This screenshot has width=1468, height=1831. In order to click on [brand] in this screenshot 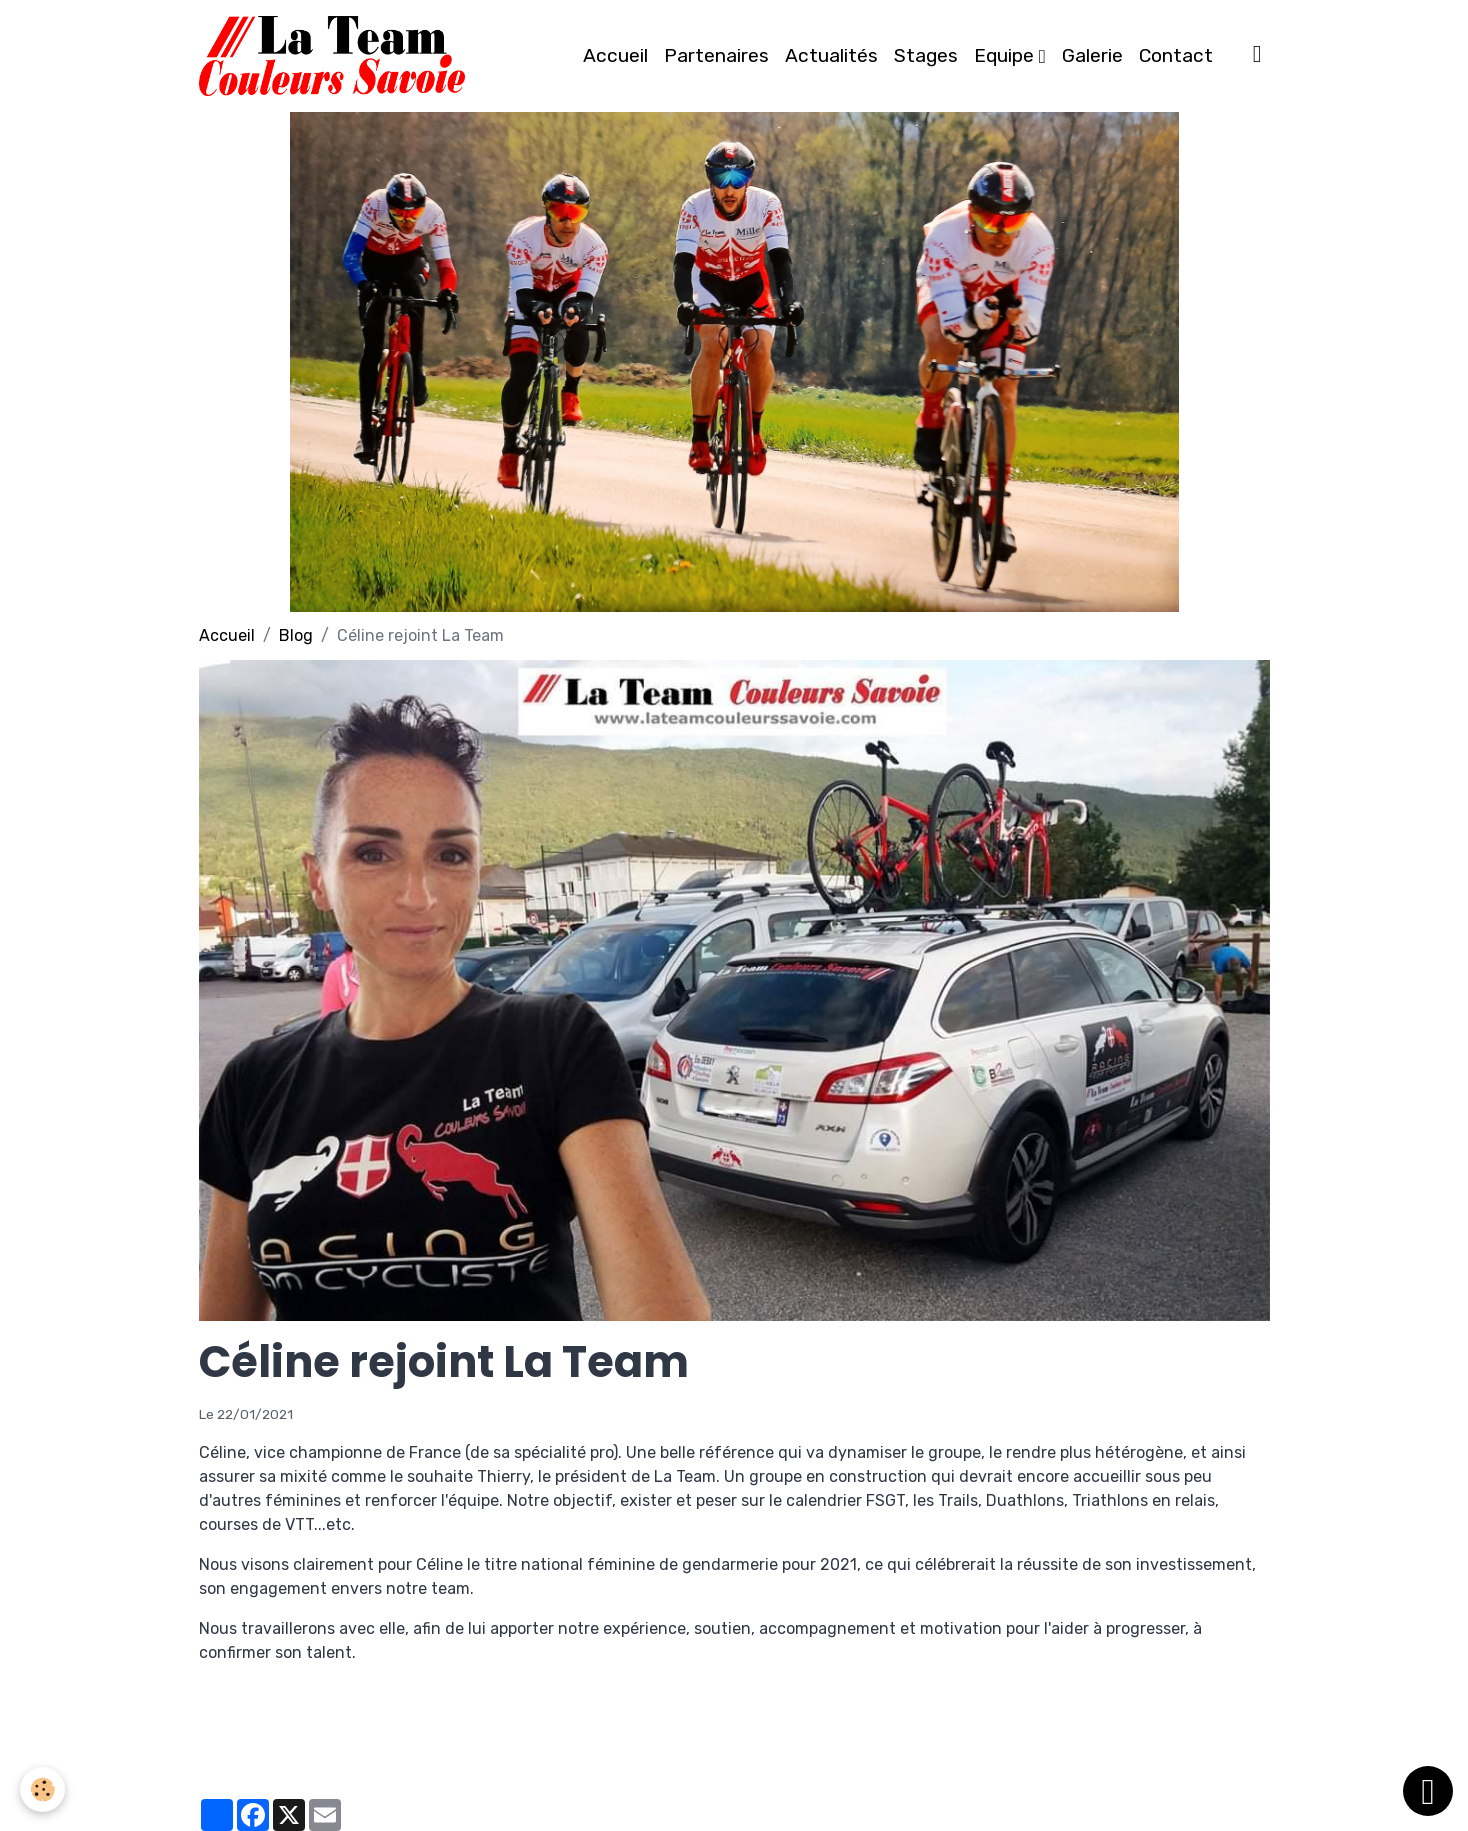, I will do `click(336, 56)`.